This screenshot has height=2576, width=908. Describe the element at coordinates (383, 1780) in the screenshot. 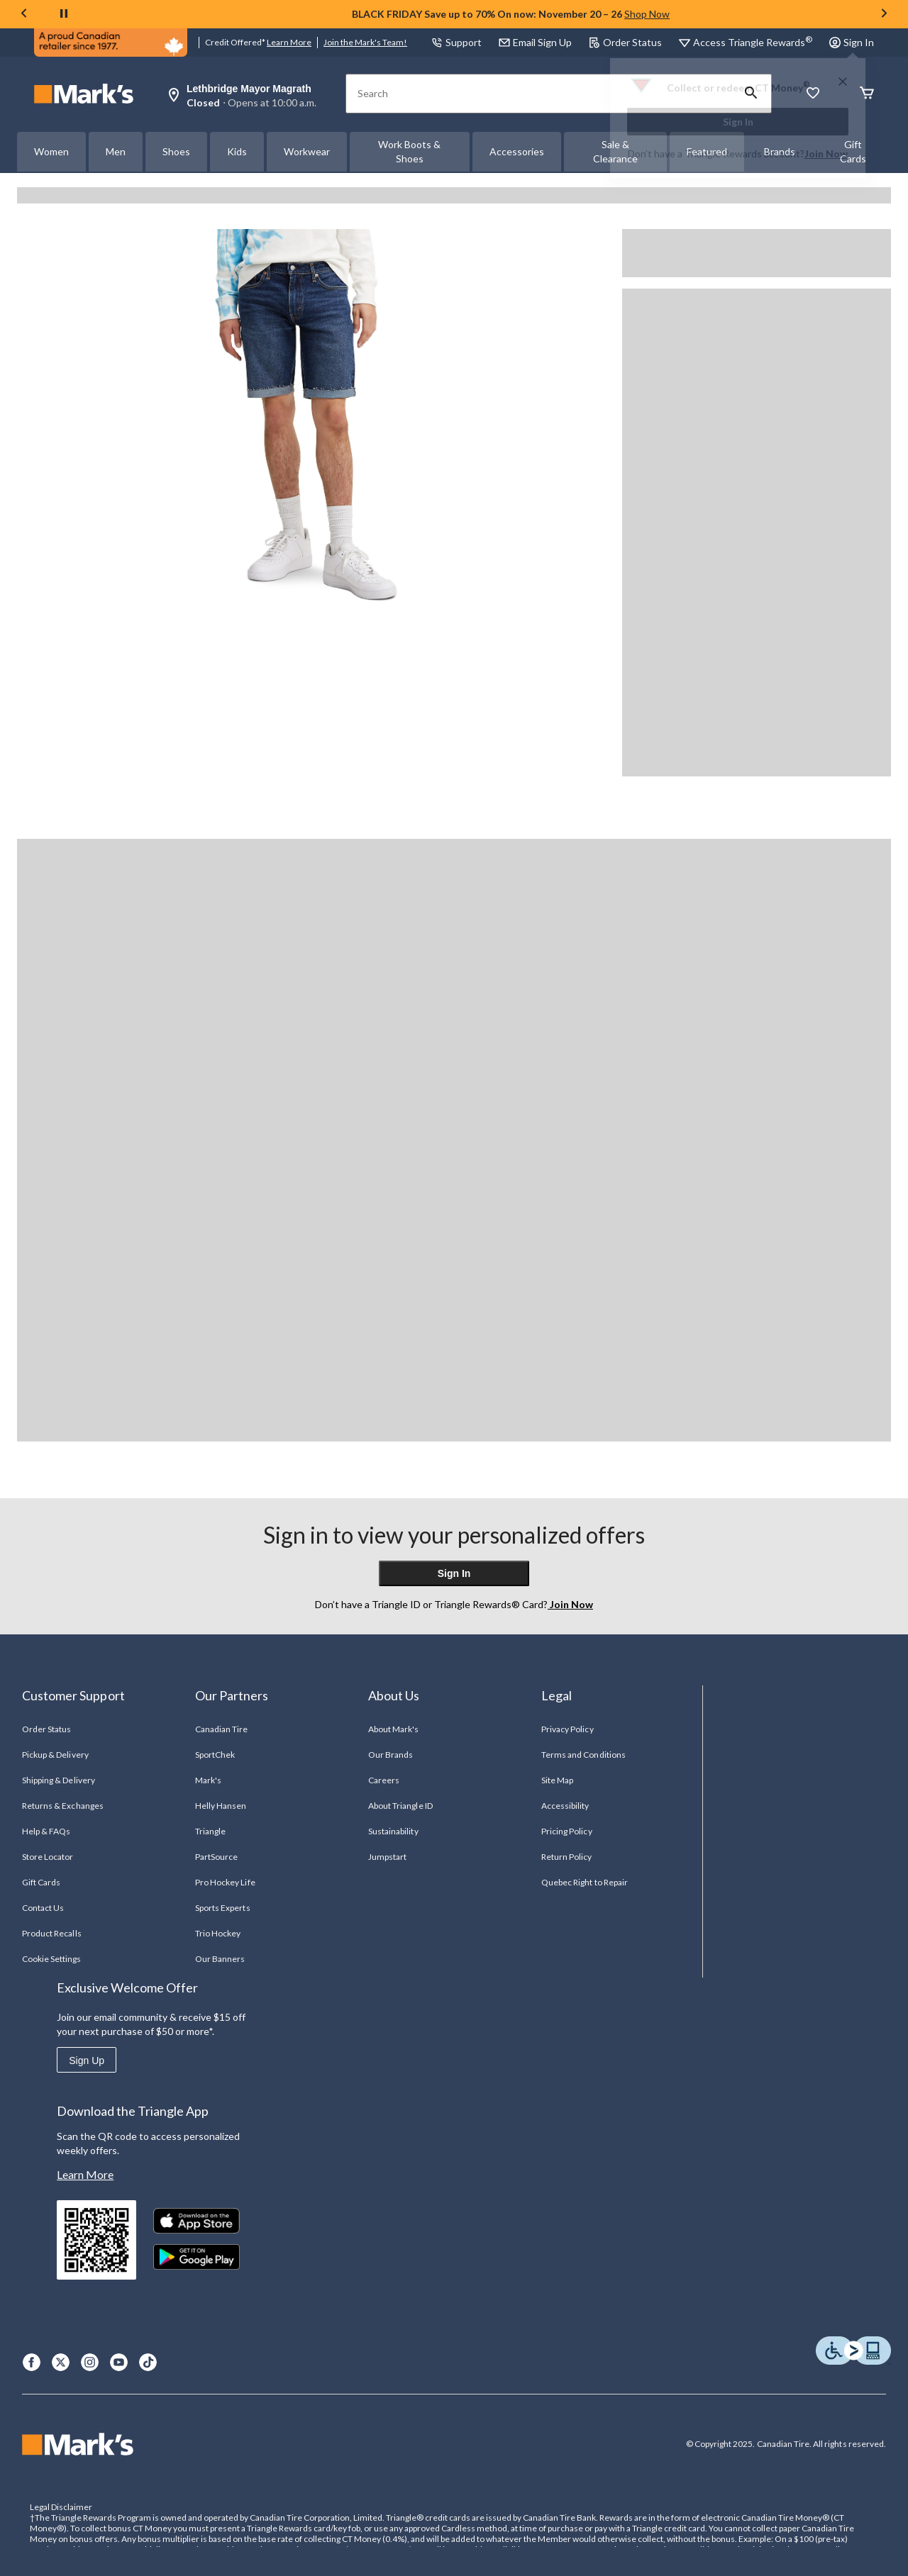

I see `Careers` at that location.